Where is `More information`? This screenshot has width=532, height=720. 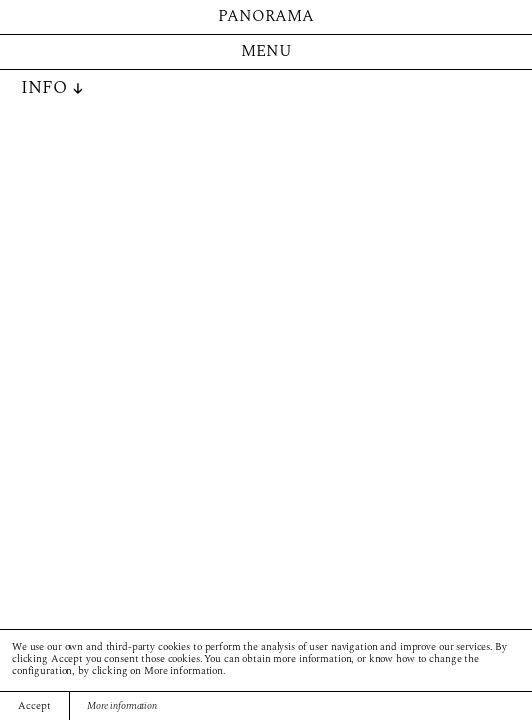 More information is located at coordinates (122, 706).